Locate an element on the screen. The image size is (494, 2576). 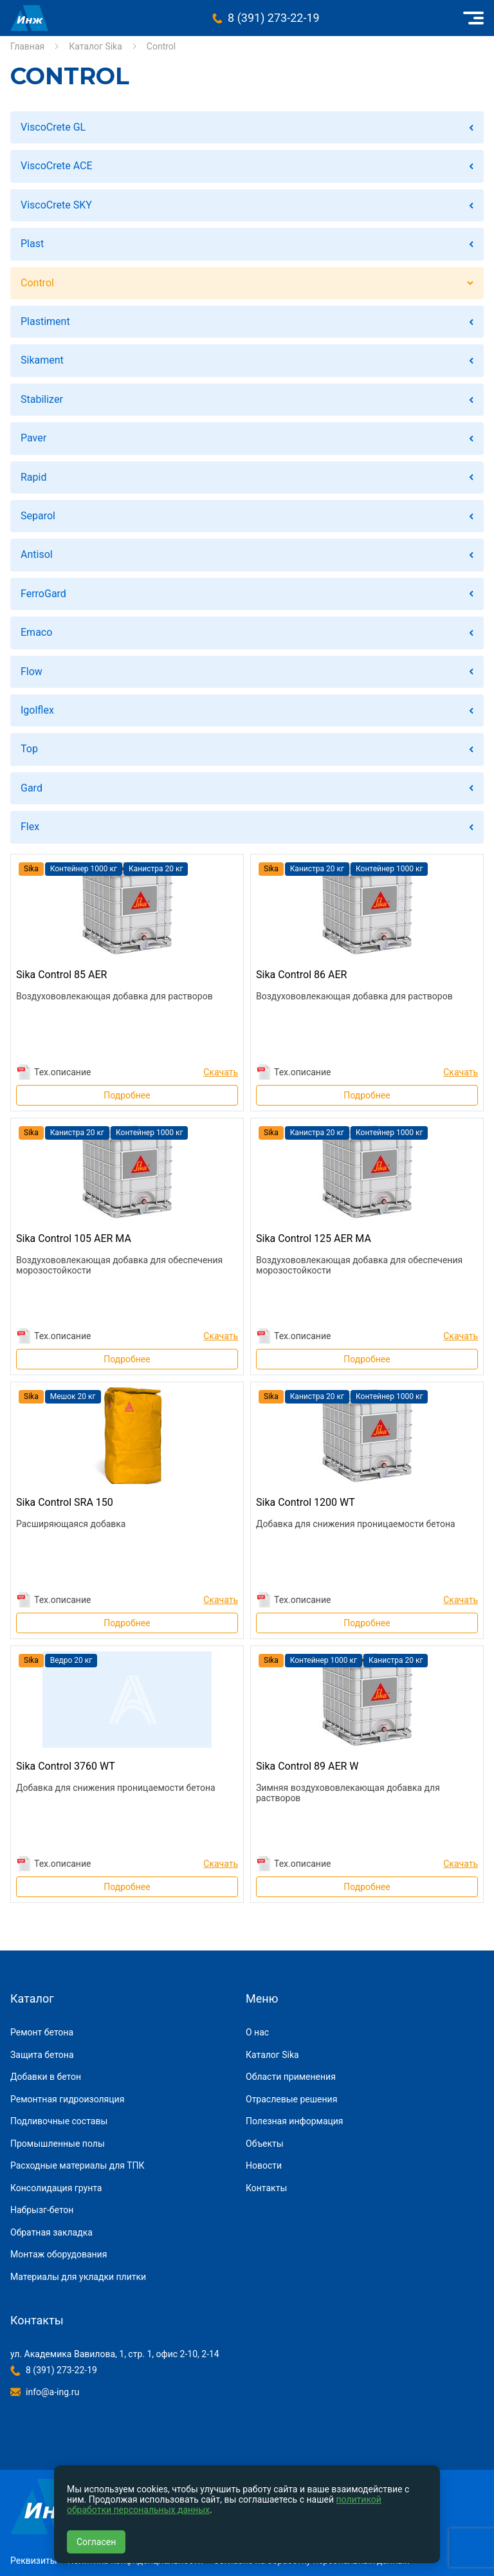
ViscoCrete SKY is located at coordinates (56, 205).